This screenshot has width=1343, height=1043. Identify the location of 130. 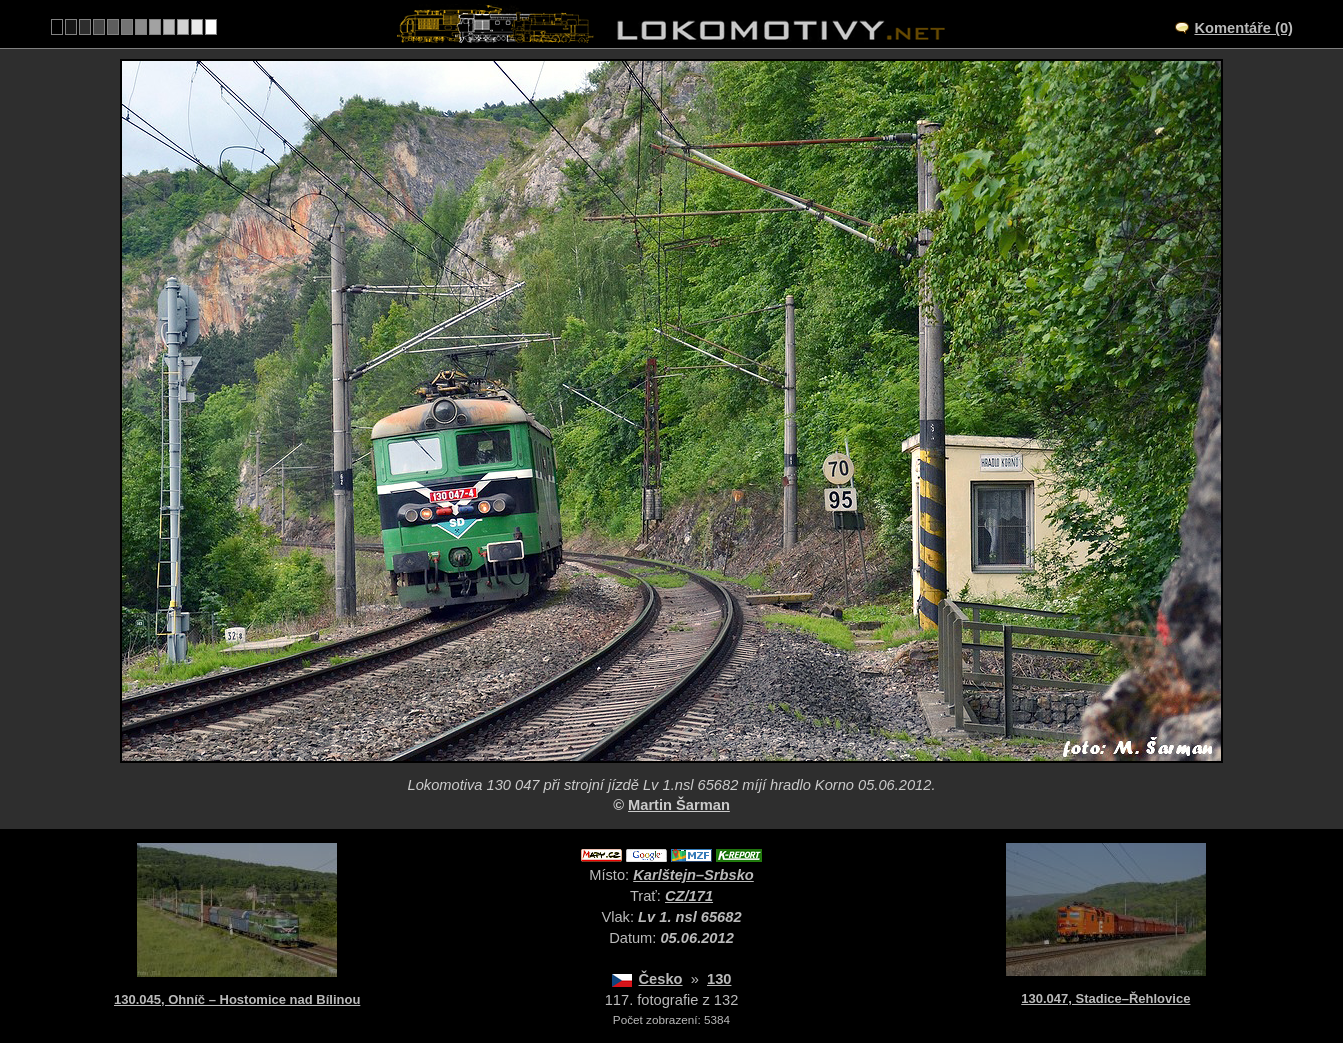
(719, 979).